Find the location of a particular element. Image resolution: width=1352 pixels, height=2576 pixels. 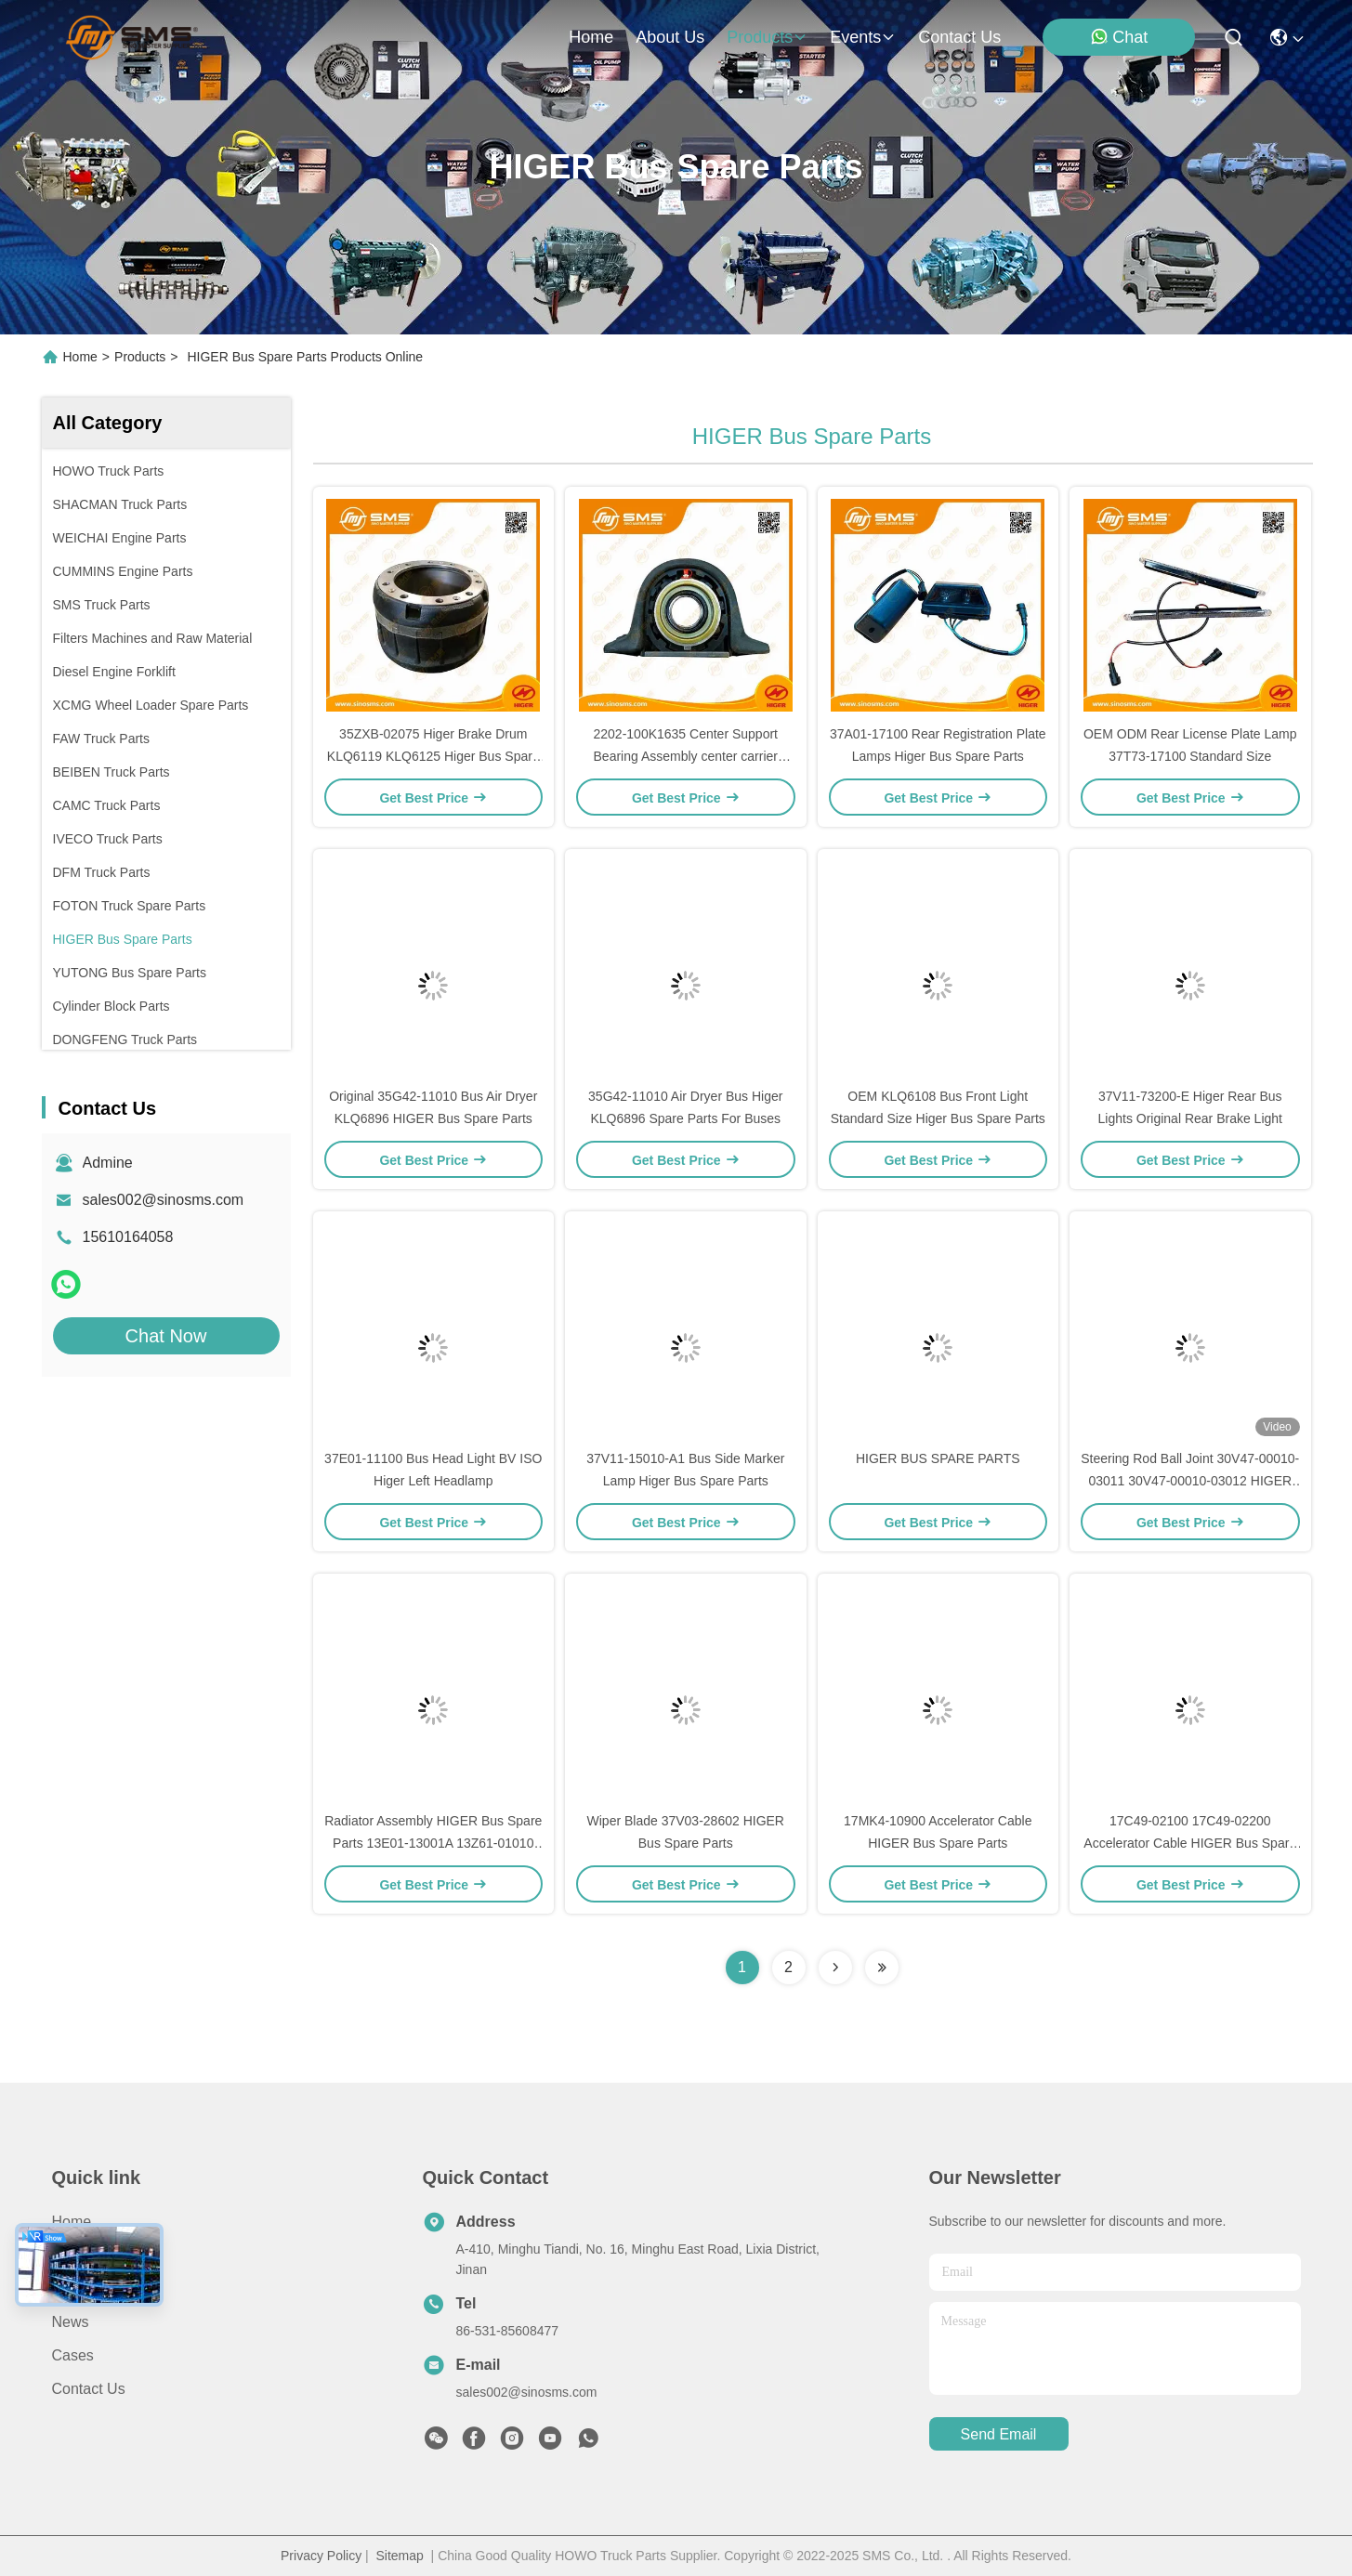

35ZXB-02075 Higer Brake Drum KLQ6119 KLQ6125 Higer Bus Spare Parts is located at coordinates (433, 756).